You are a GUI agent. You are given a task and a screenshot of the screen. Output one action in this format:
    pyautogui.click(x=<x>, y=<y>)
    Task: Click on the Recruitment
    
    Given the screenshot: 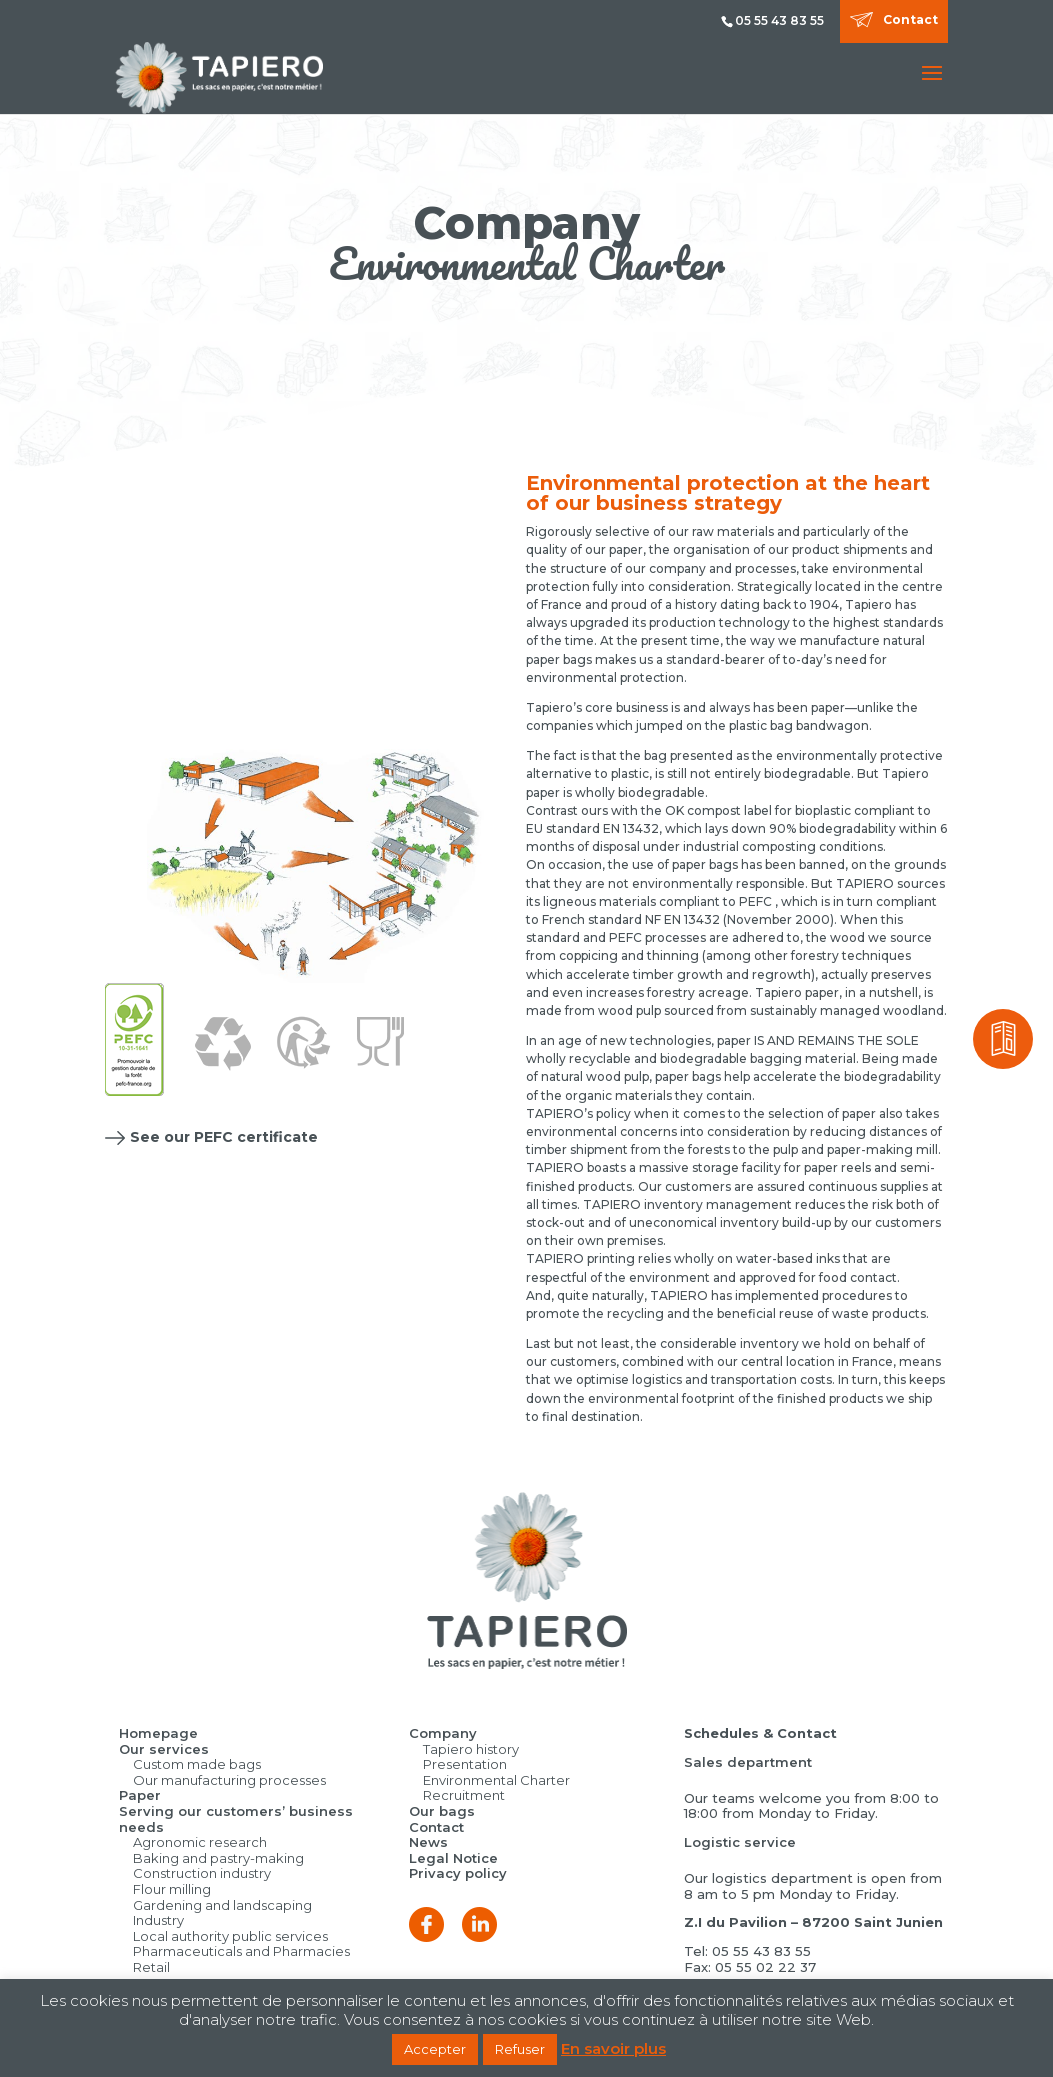 What is the action you would take?
    pyautogui.click(x=464, y=1795)
    